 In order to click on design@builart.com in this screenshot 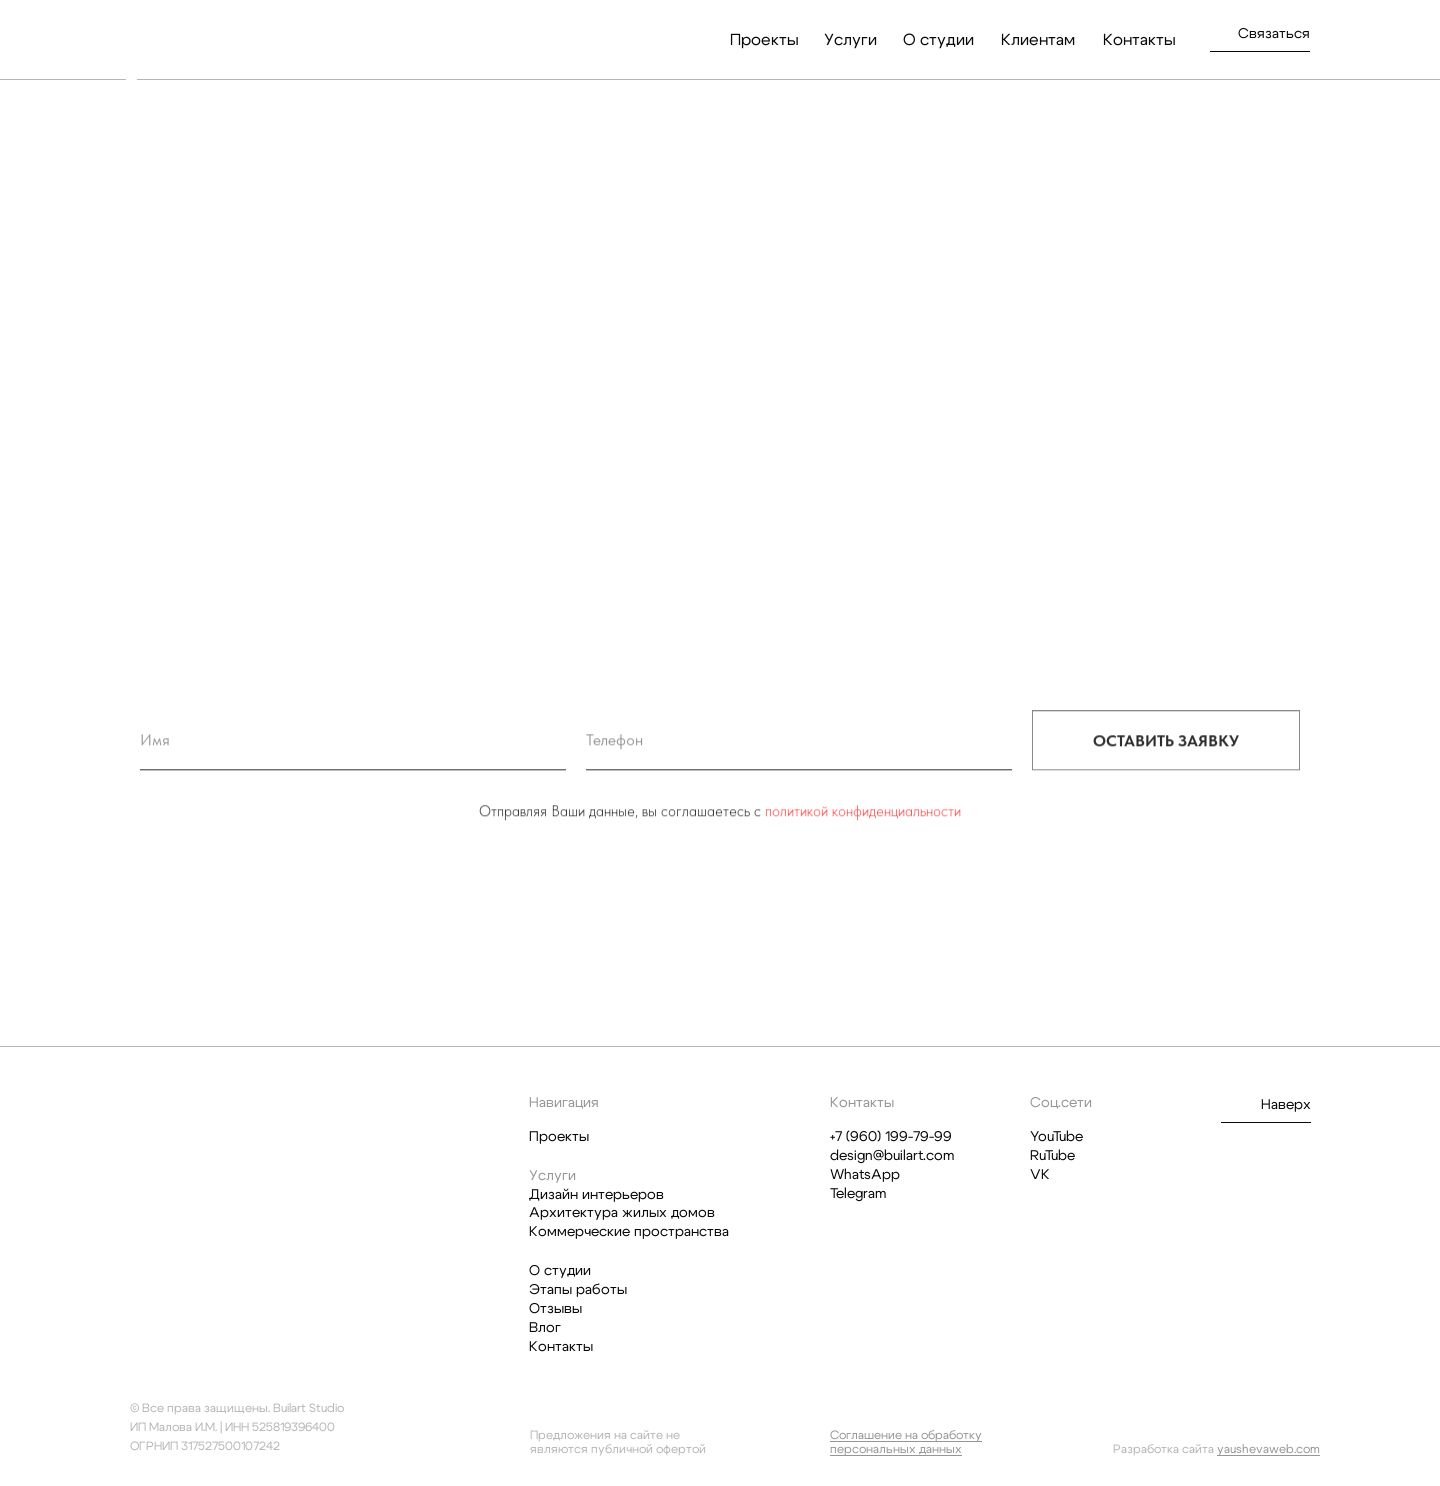, I will do `click(892, 1156)`.